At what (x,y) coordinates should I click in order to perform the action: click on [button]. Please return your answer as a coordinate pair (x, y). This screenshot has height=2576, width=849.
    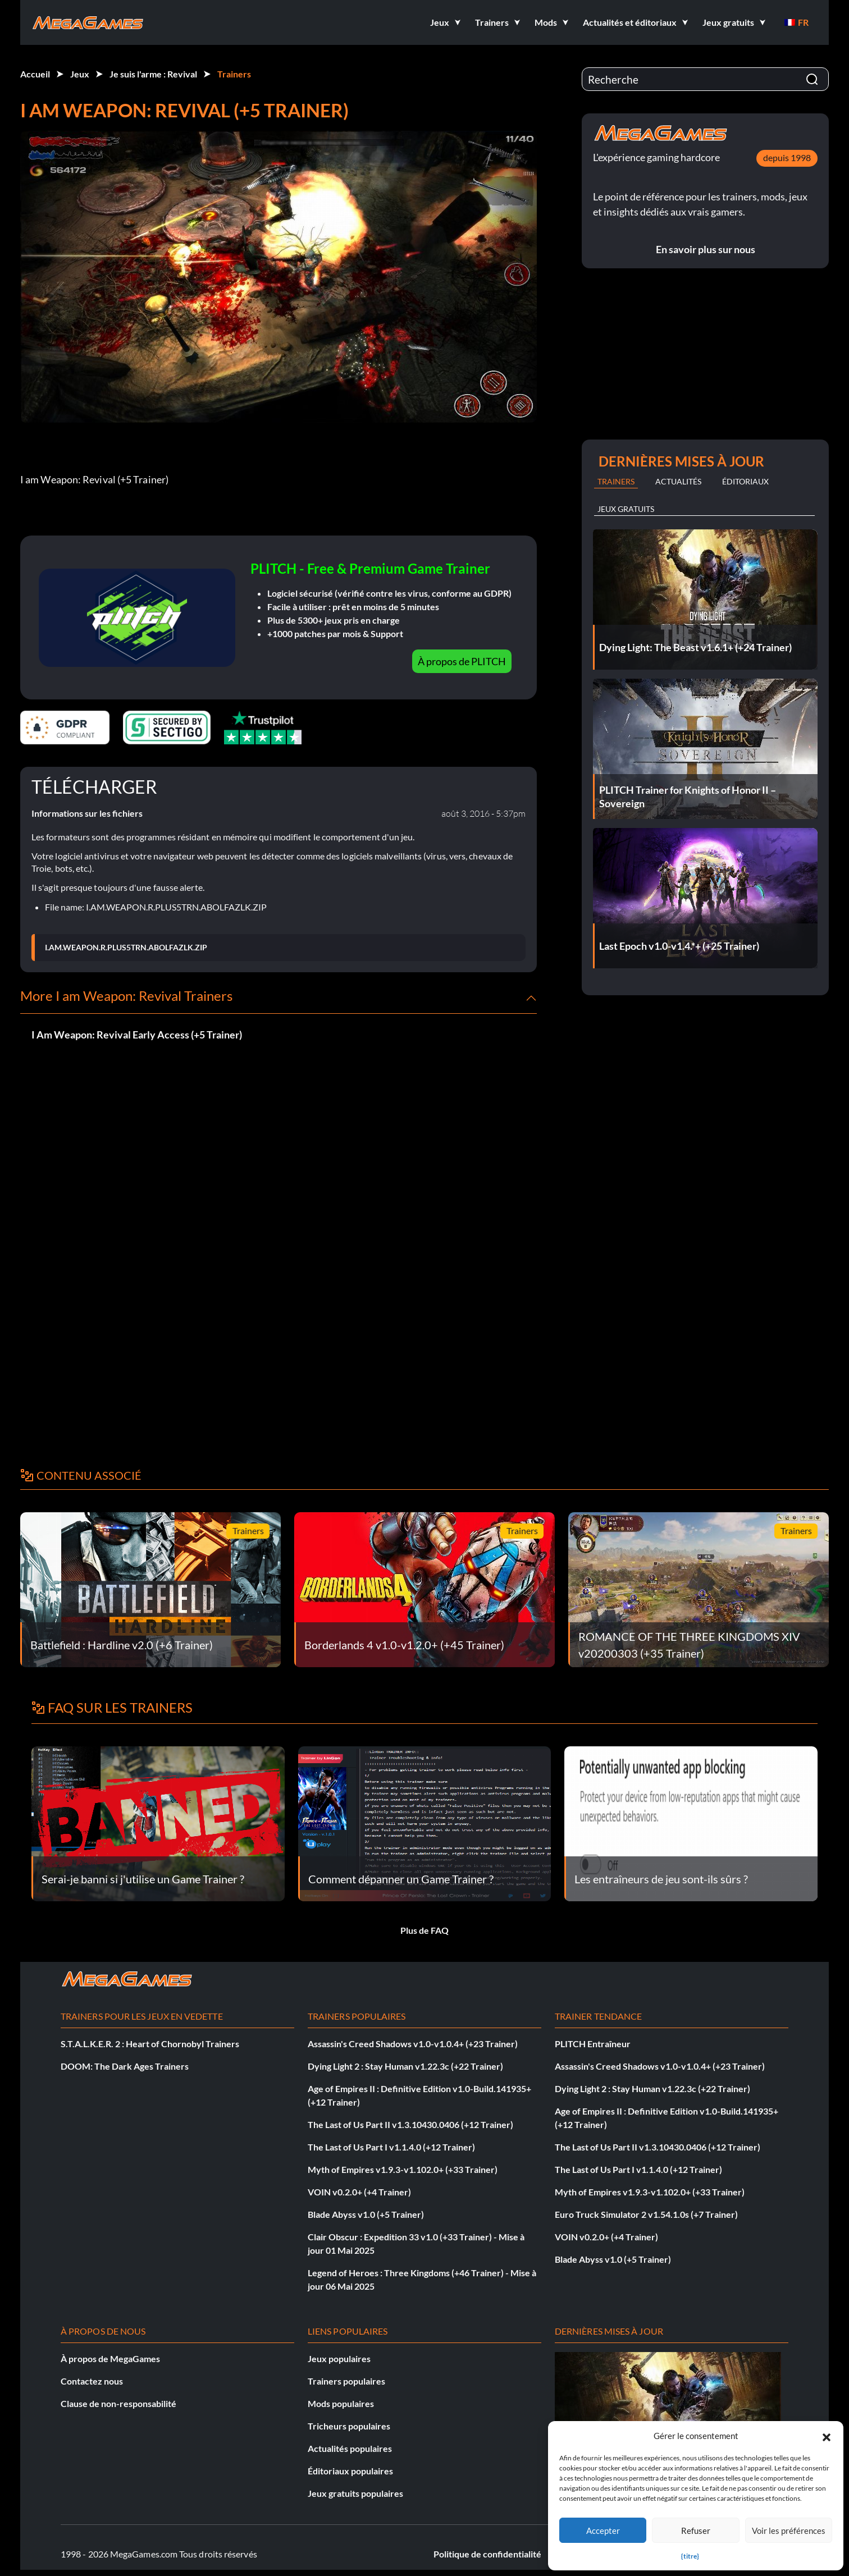
    Looking at the image, I should click on (826, 2435).